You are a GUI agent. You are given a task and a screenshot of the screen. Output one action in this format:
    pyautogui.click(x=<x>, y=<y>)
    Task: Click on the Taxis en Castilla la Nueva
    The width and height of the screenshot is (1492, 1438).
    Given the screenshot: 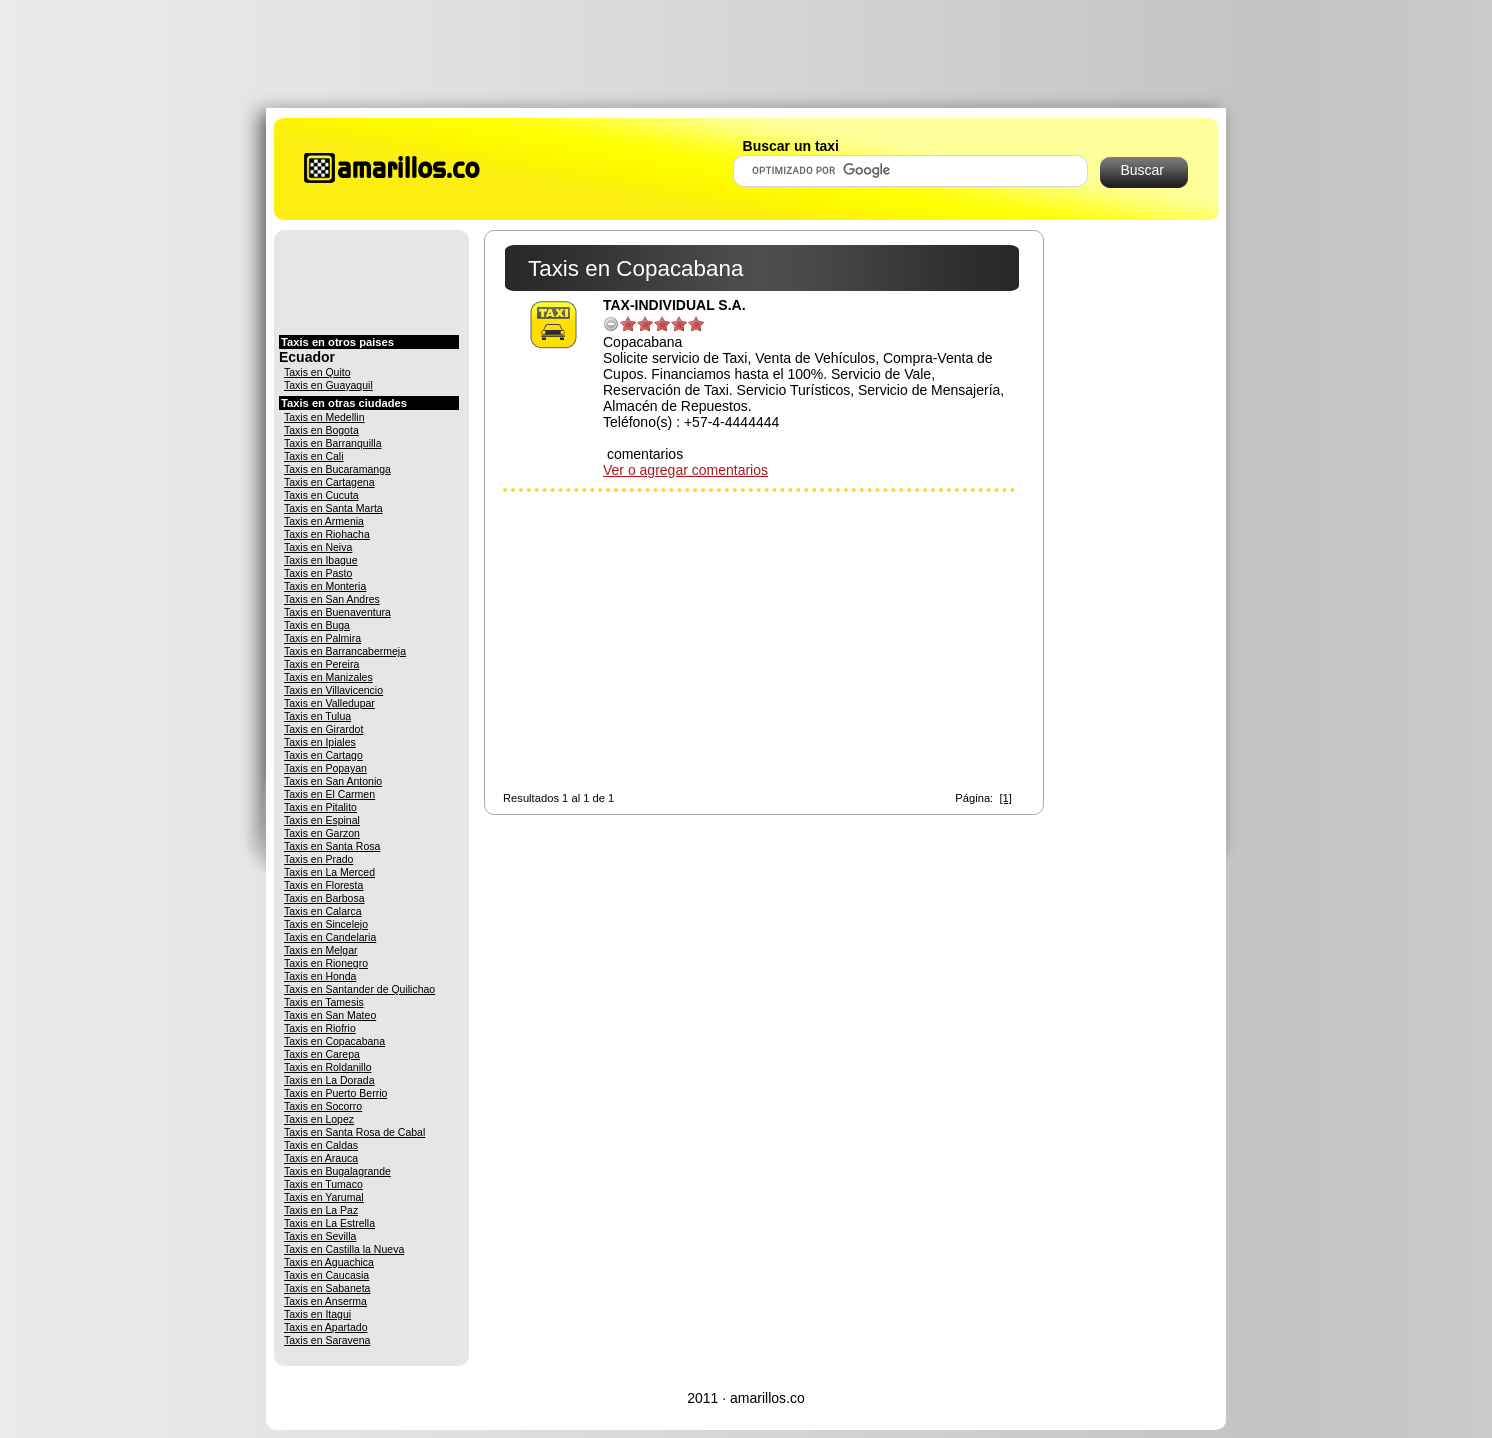 What is the action you would take?
    pyautogui.click(x=344, y=1249)
    